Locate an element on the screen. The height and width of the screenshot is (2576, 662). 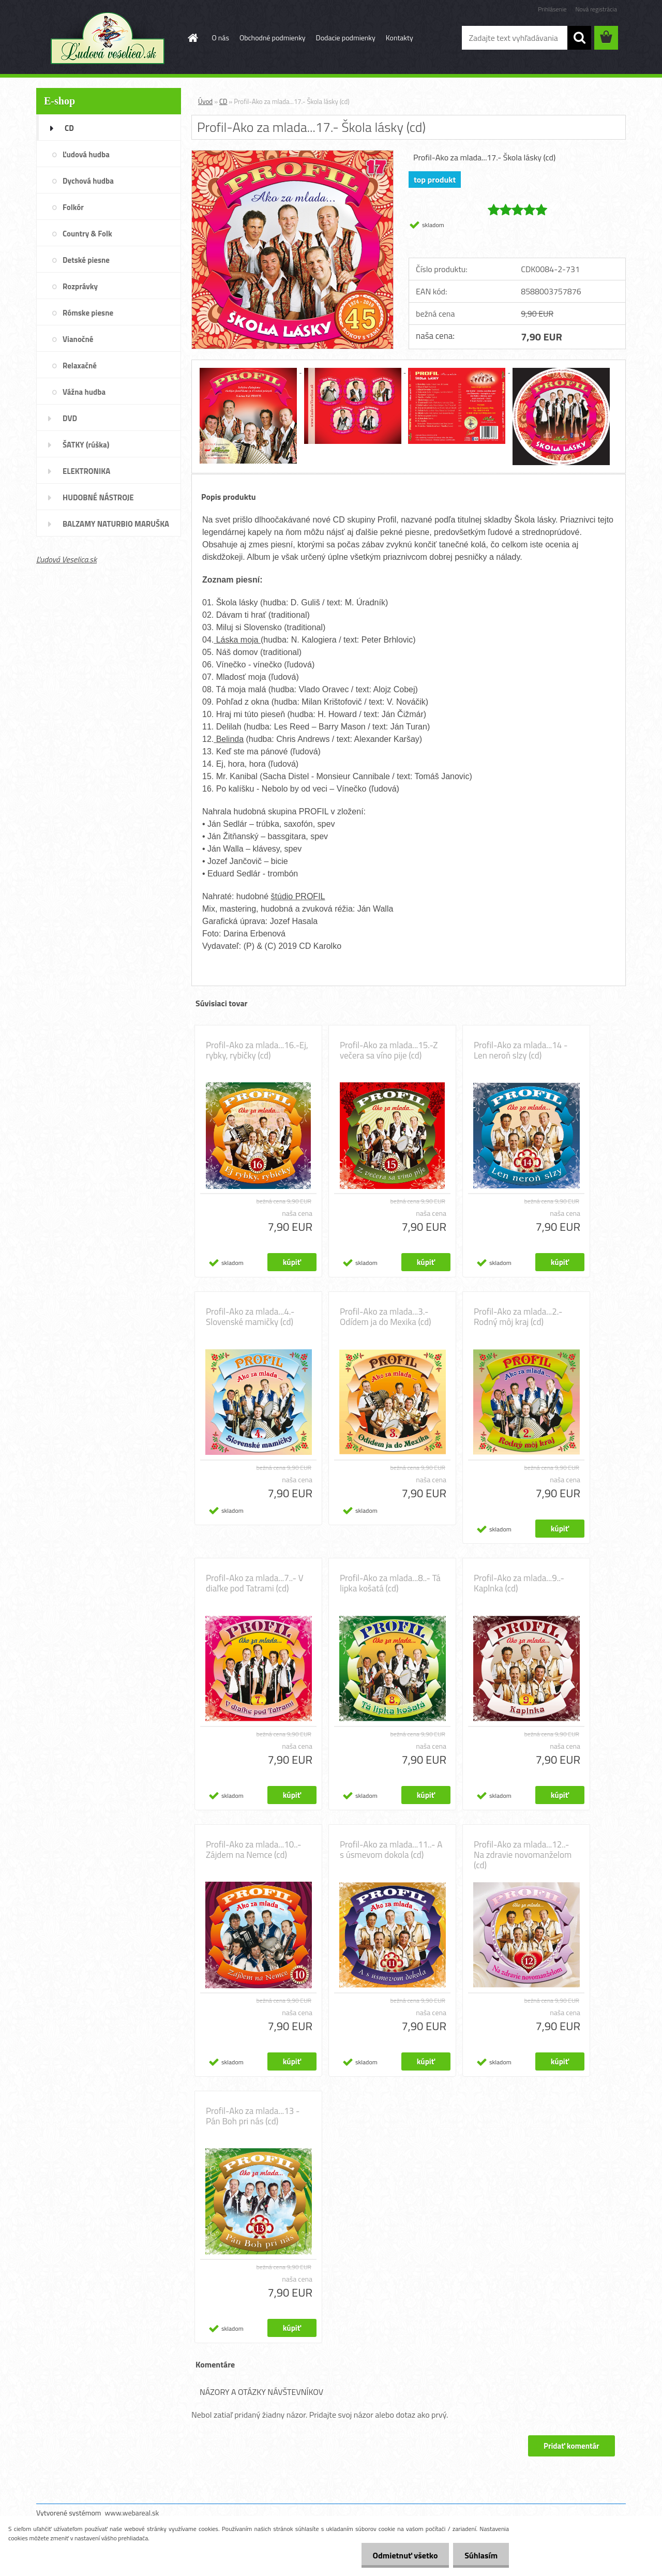
Profil-Ako za mlada...7..- V diaľke pod Tatrami (cd) is located at coordinates (255, 1583).